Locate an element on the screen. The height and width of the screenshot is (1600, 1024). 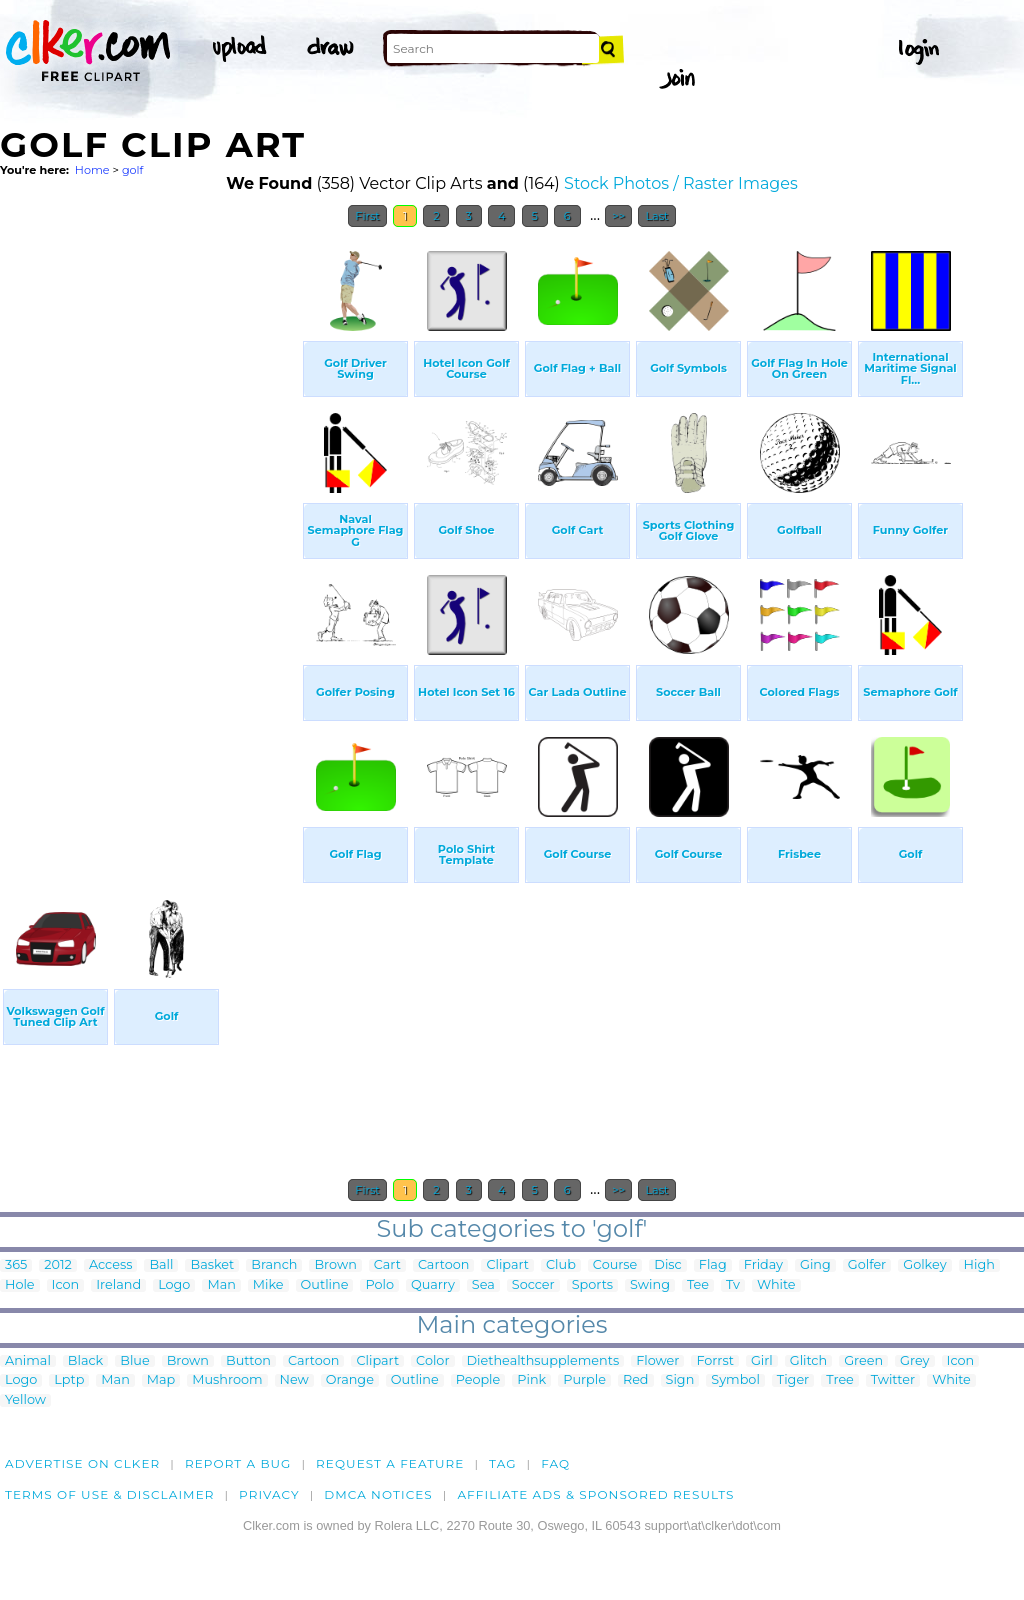
Ging is located at coordinates (815, 1265).